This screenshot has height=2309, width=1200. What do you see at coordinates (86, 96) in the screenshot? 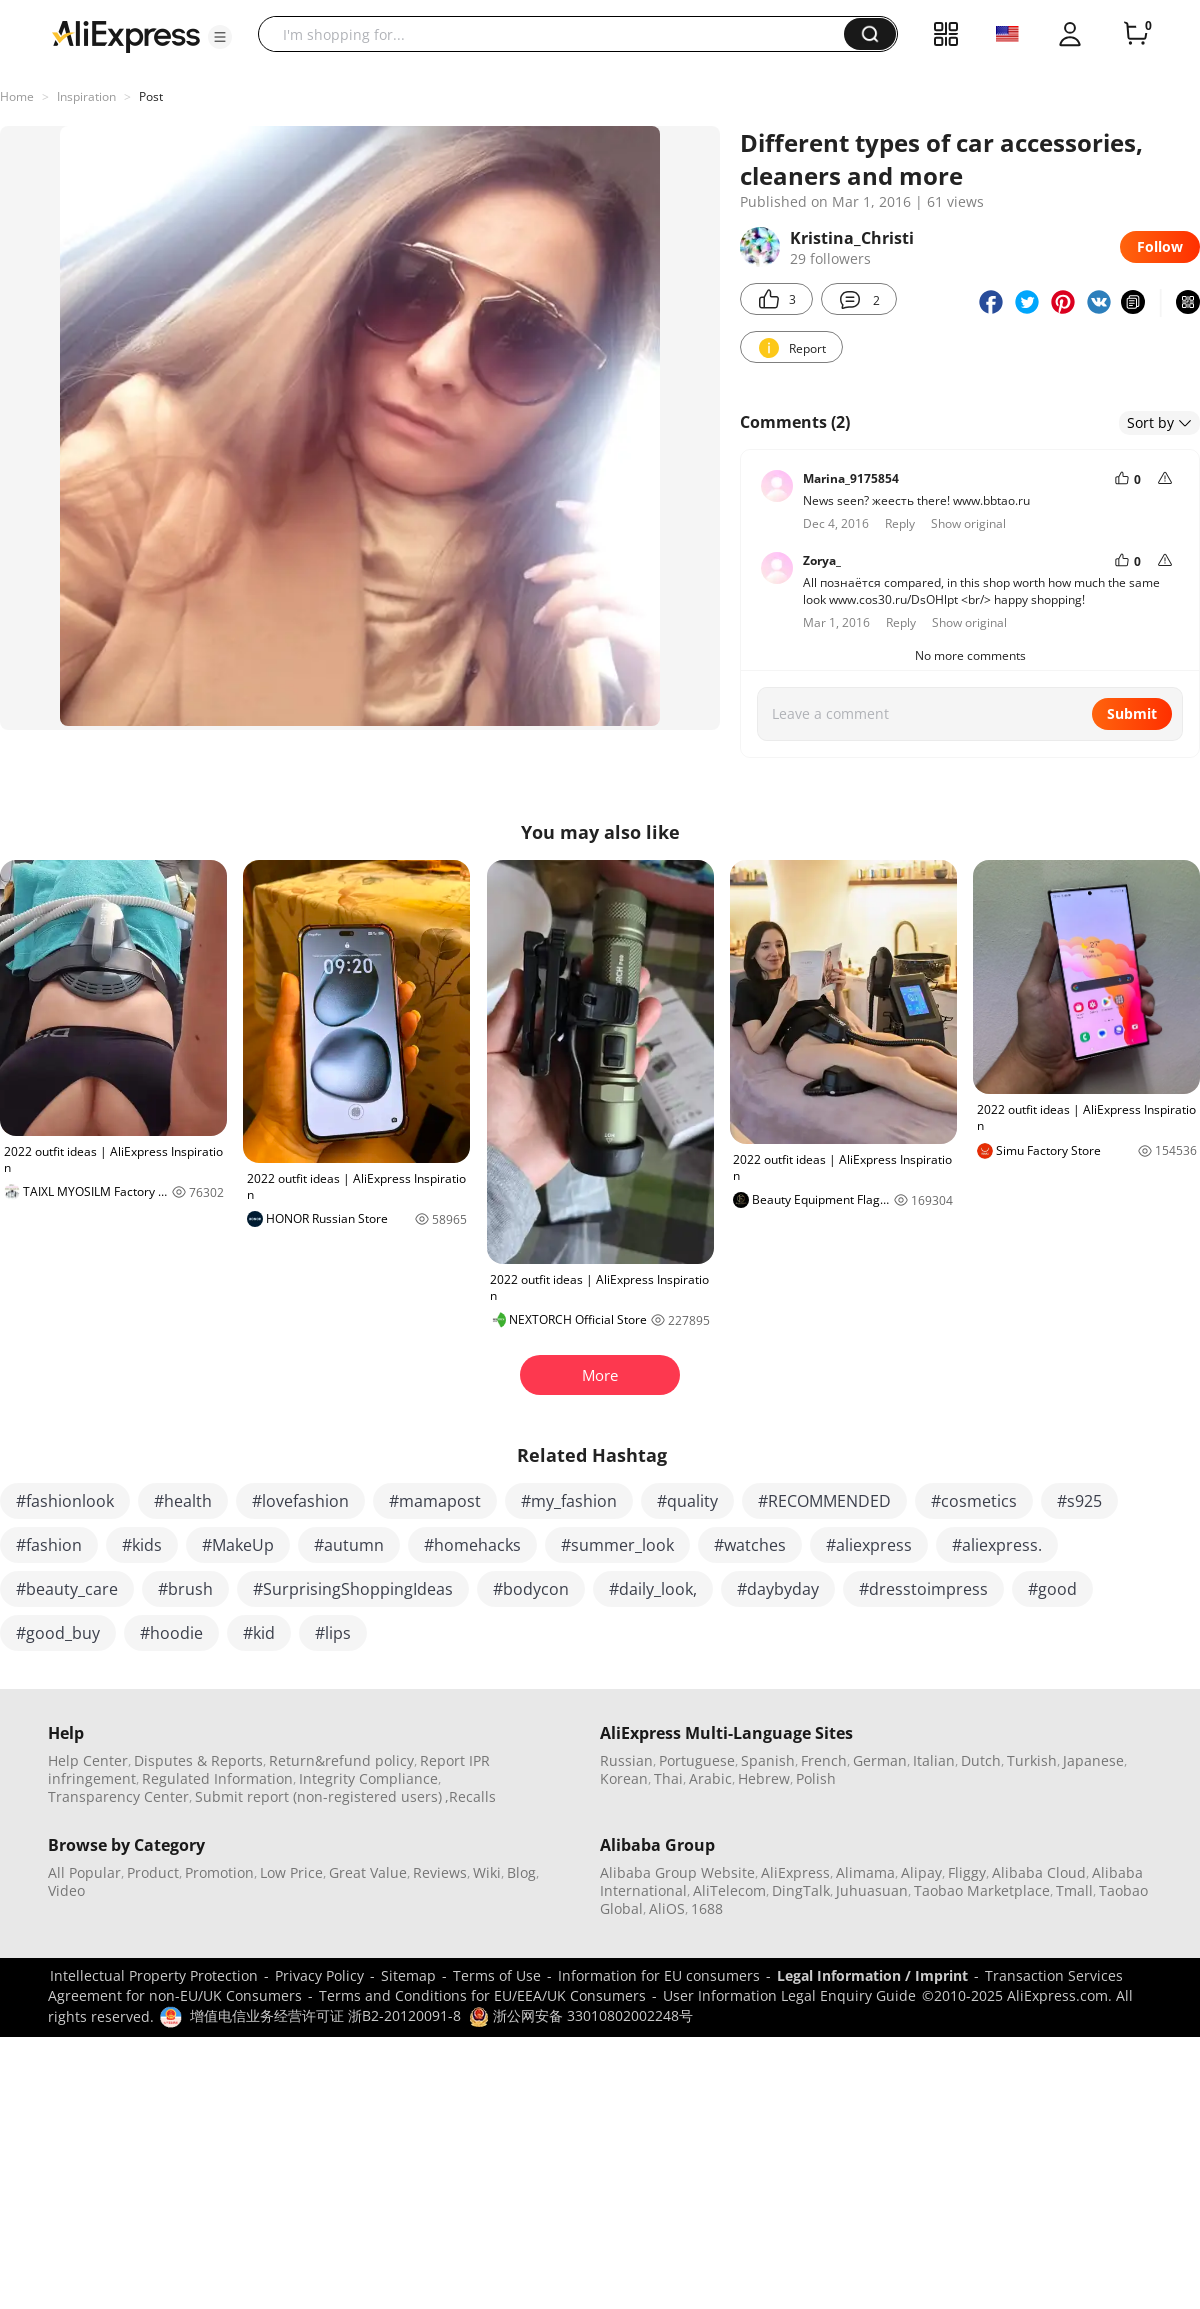
I see `Inspiration` at bounding box center [86, 96].